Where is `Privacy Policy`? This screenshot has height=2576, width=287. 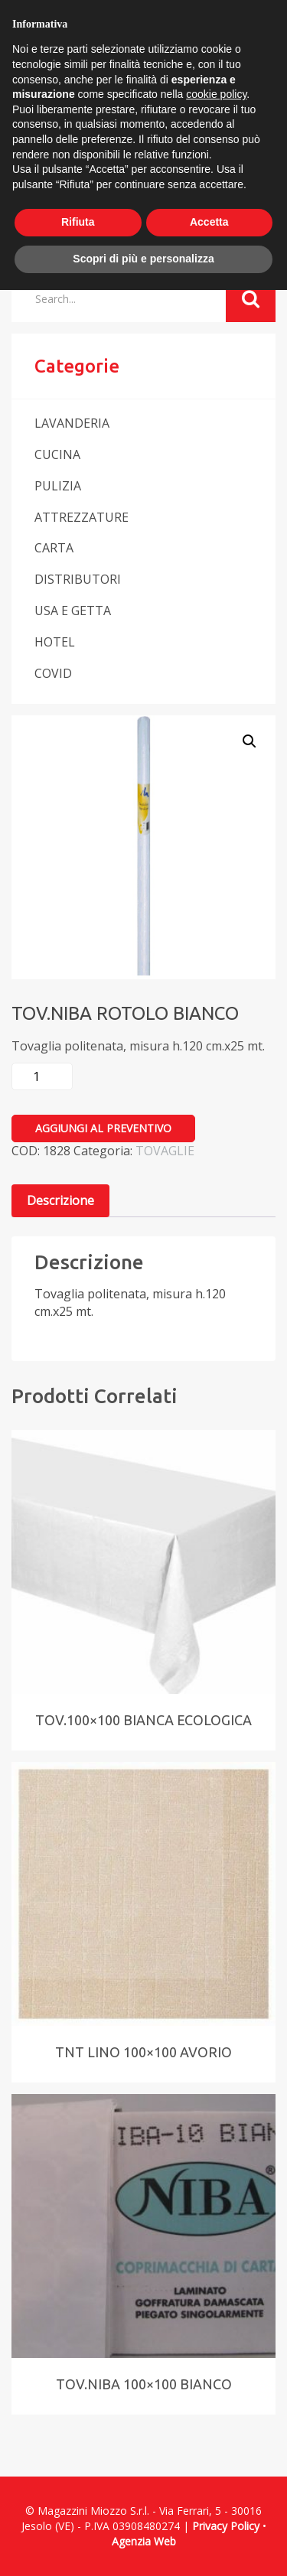
Privacy Policy is located at coordinates (225, 2526).